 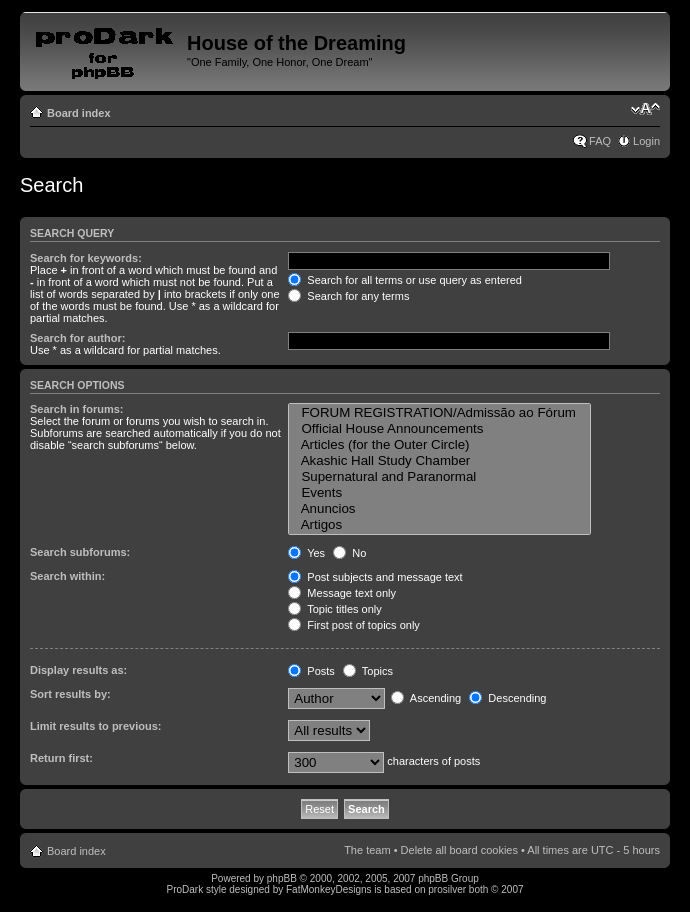 What do you see at coordinates (78, 670) in the screenshot?
I see `Display results as:` at bounding box center [78, 670].